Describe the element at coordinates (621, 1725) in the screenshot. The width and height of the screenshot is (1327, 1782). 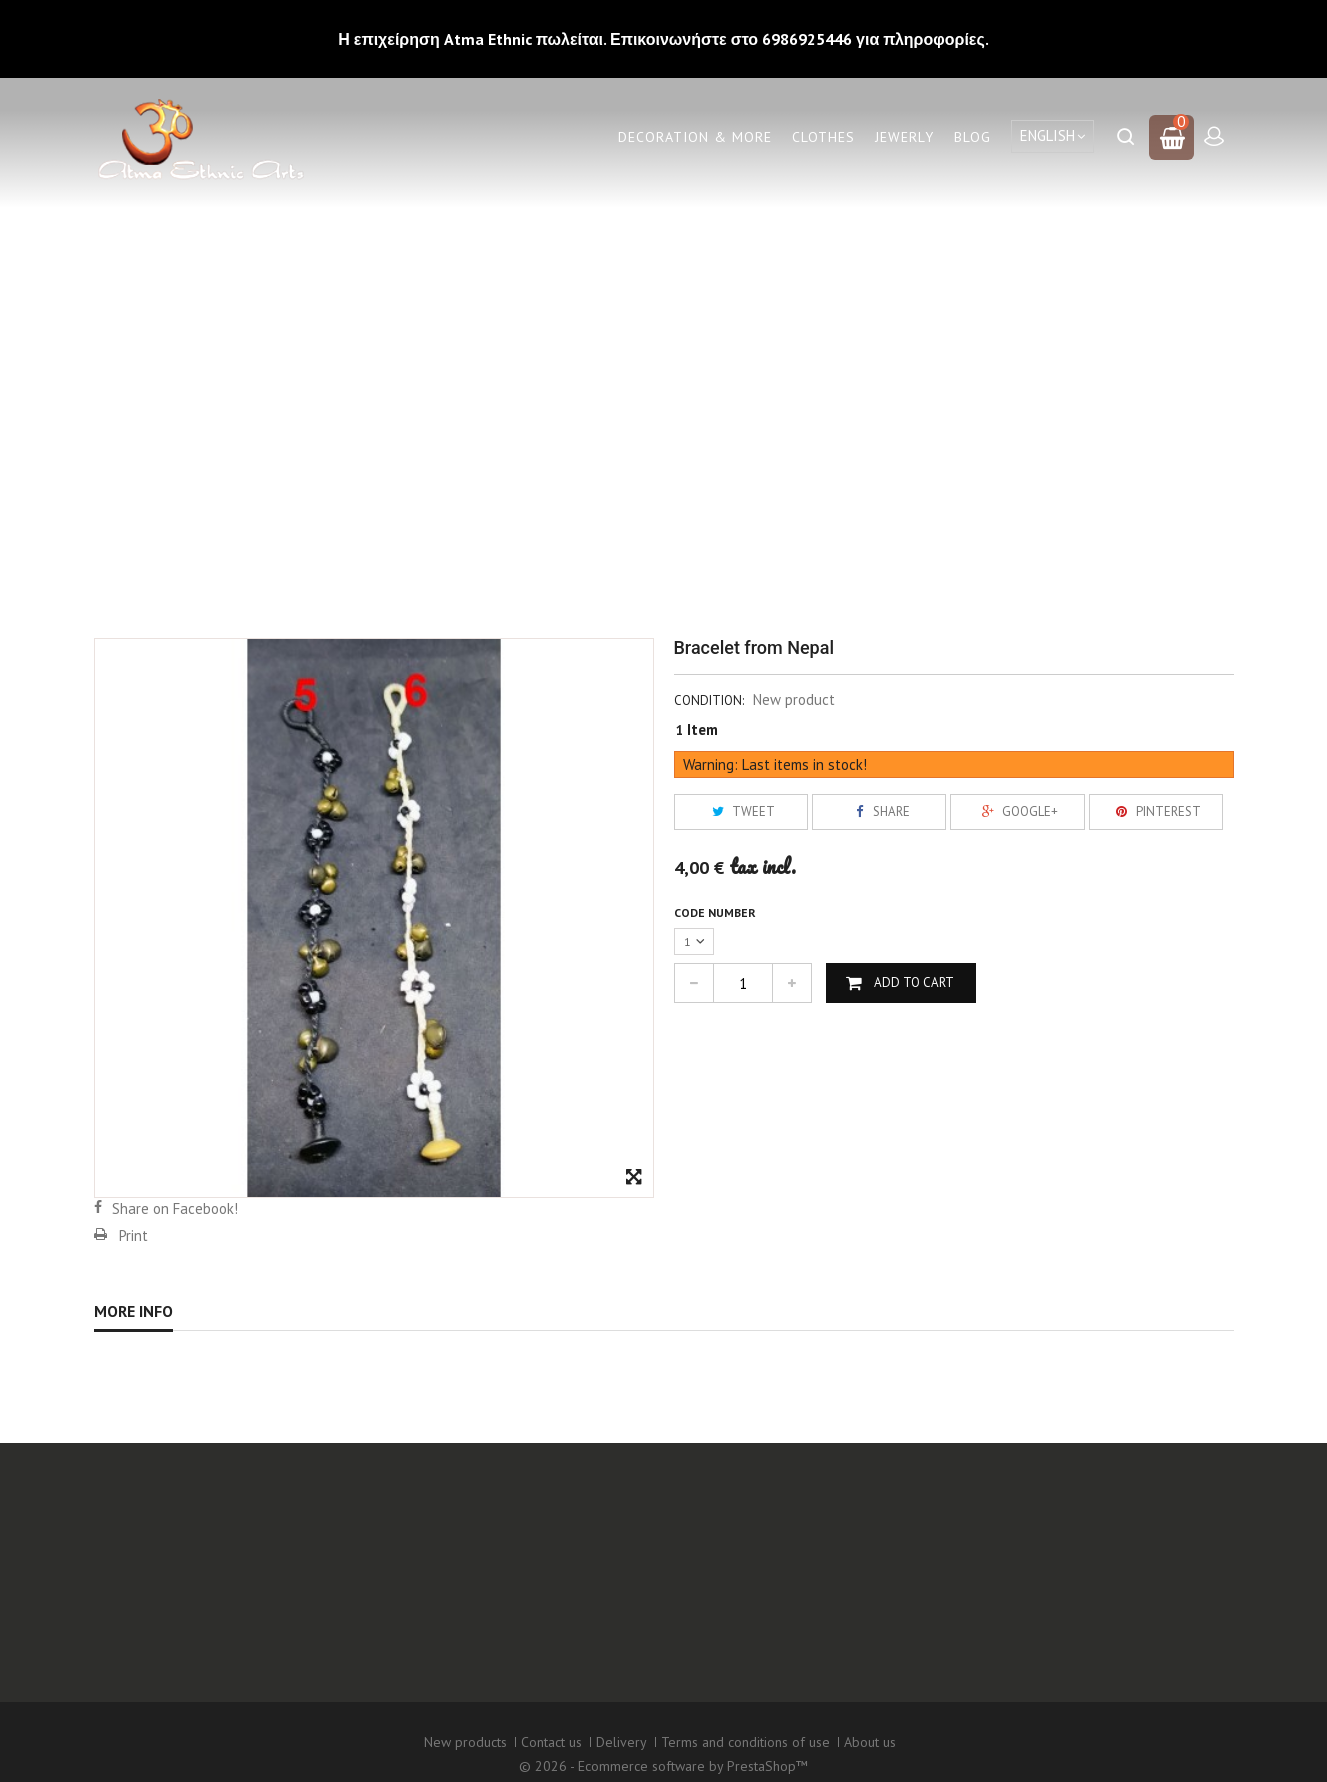
I see `Delivery` at that location.